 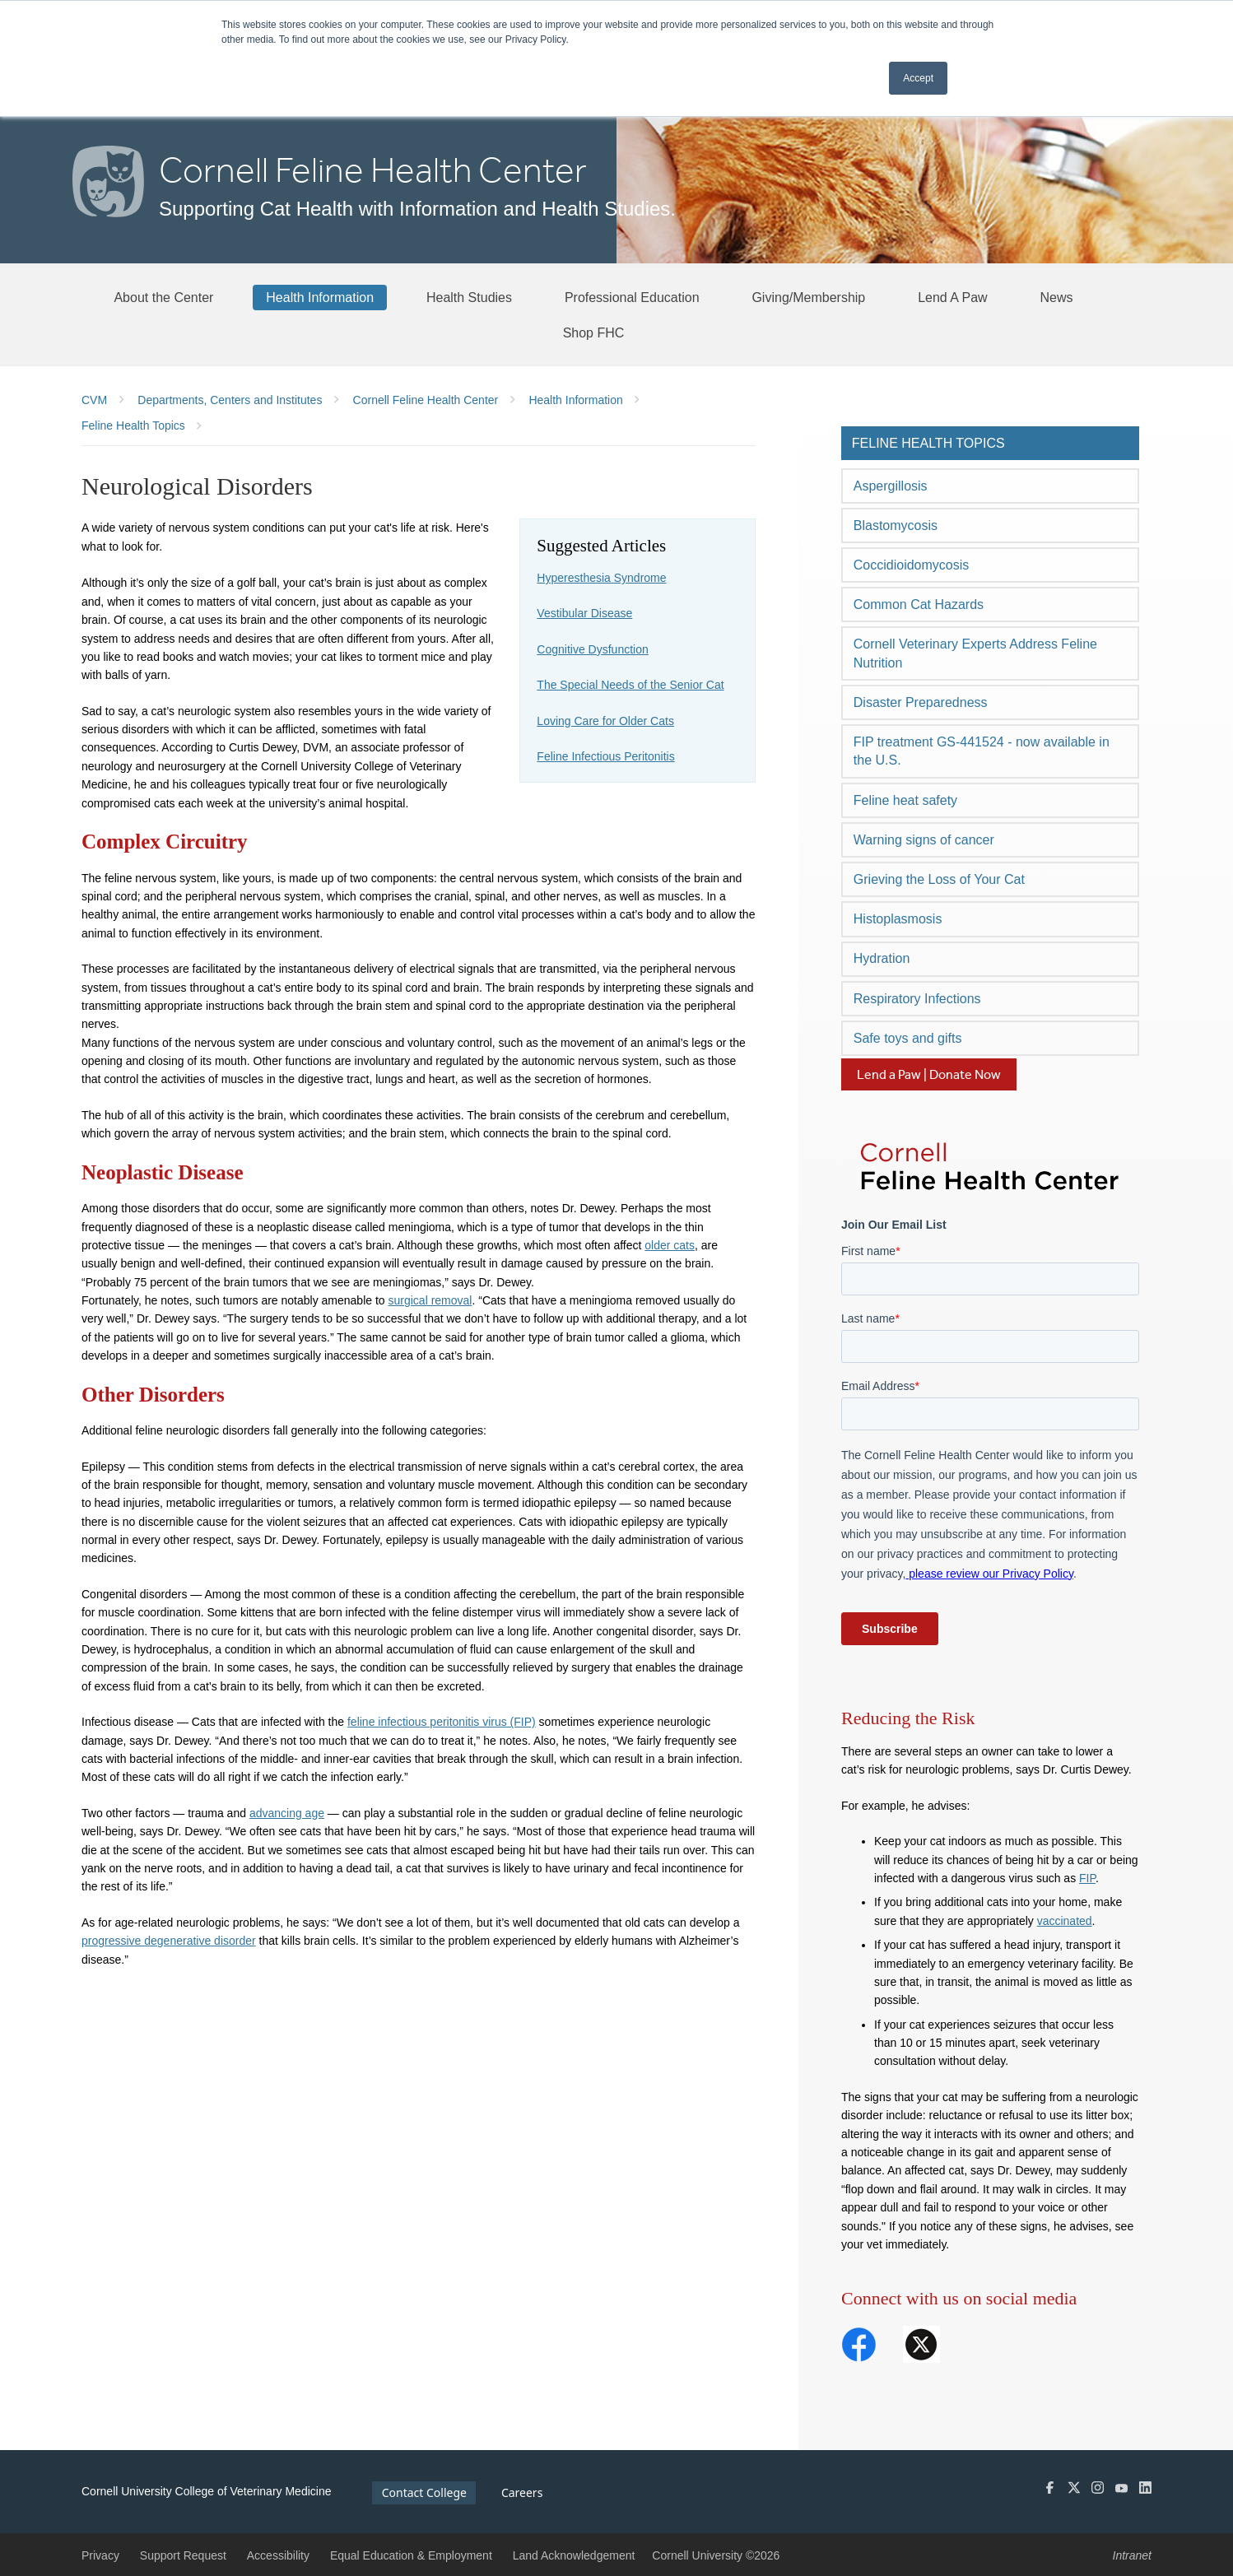 What do you see at coordinates (605, 756) in the screenshot?
I see `Feline Infectious Peritonitis` at bounding box center [605, 756].